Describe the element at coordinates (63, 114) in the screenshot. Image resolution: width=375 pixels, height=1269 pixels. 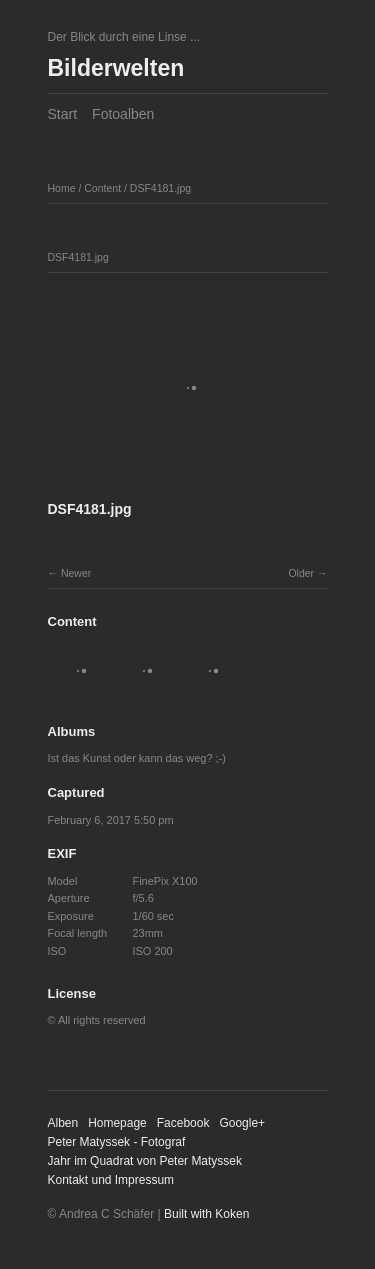
I see `Start` at that location.